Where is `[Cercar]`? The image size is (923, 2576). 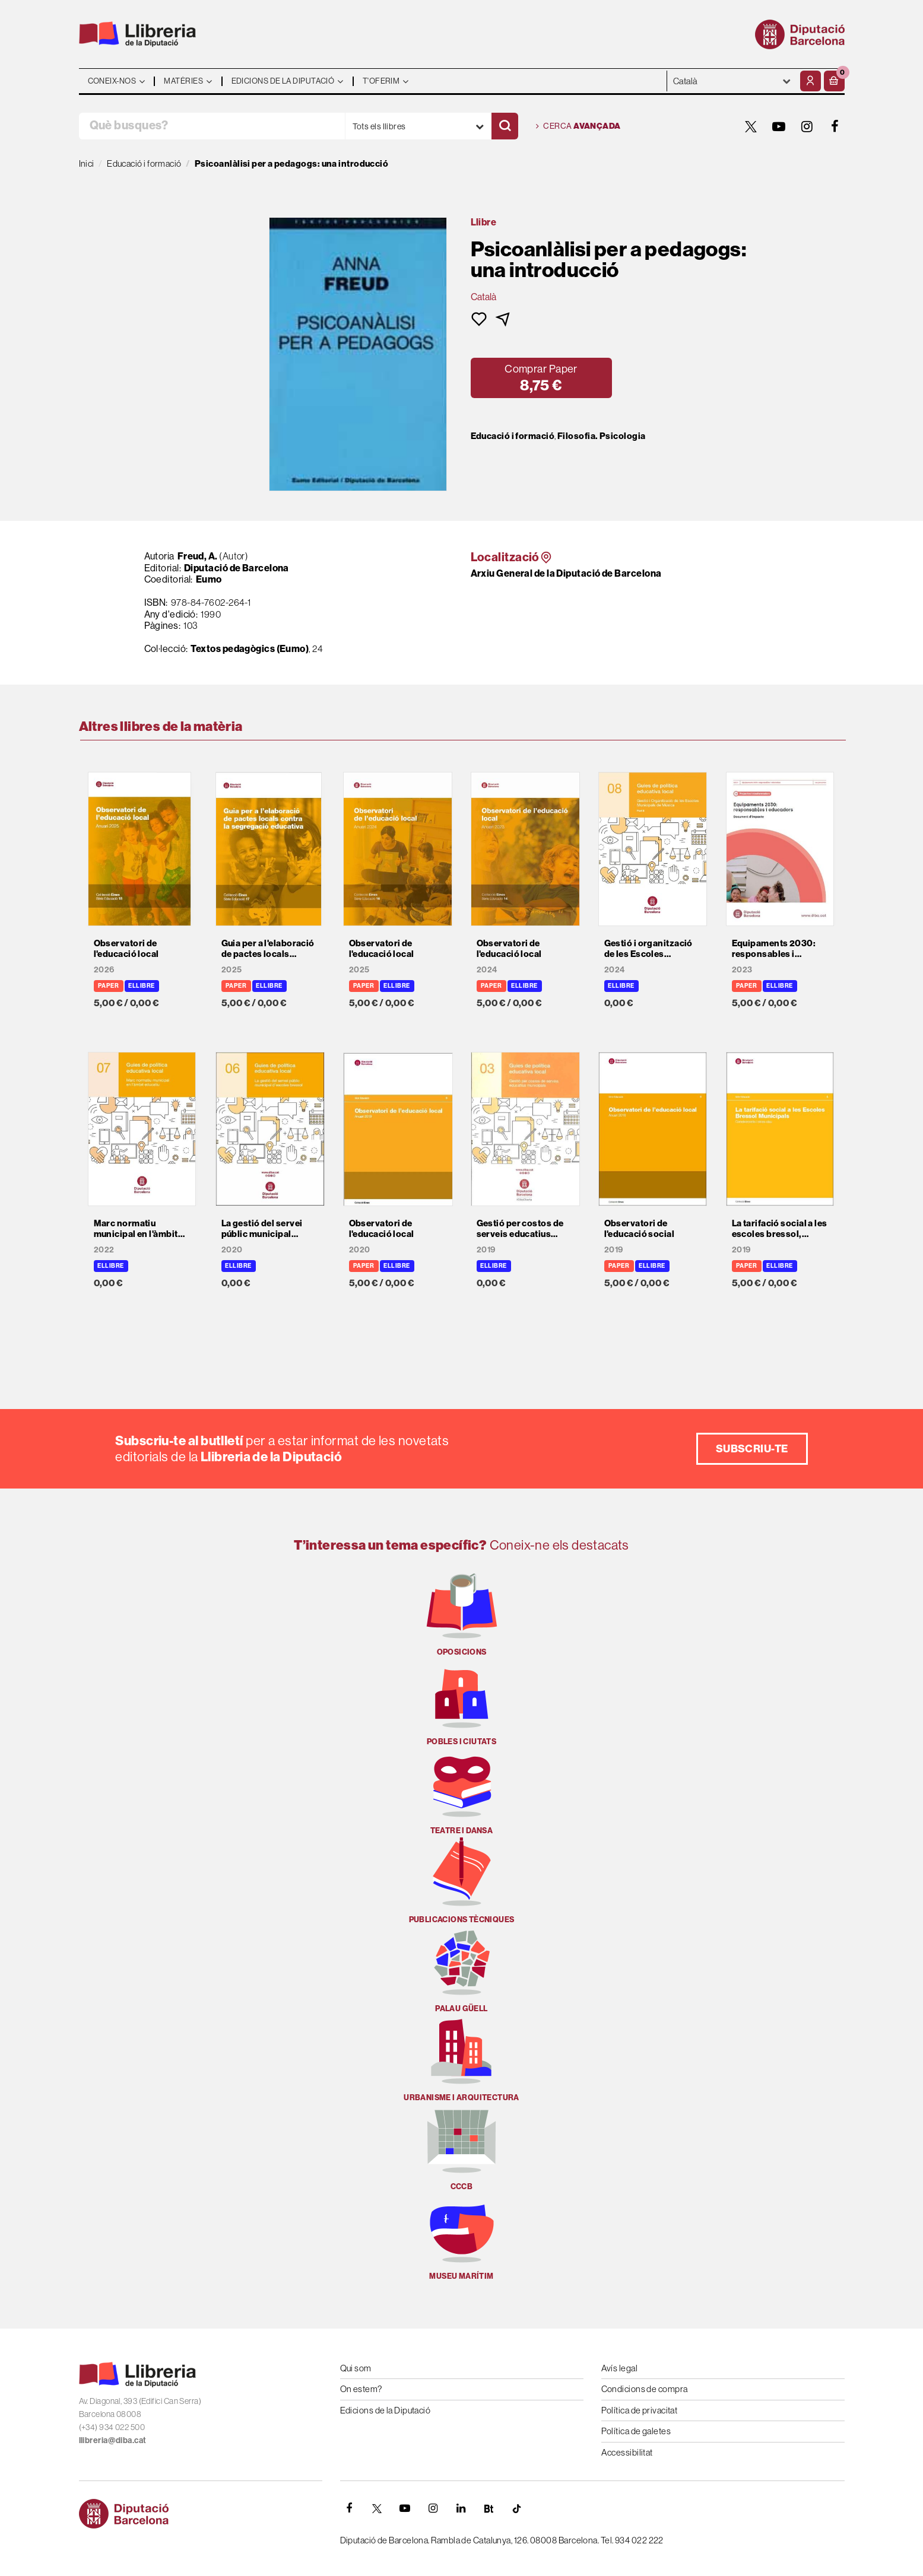 [Cercar] is located at coordinates (504, 126).